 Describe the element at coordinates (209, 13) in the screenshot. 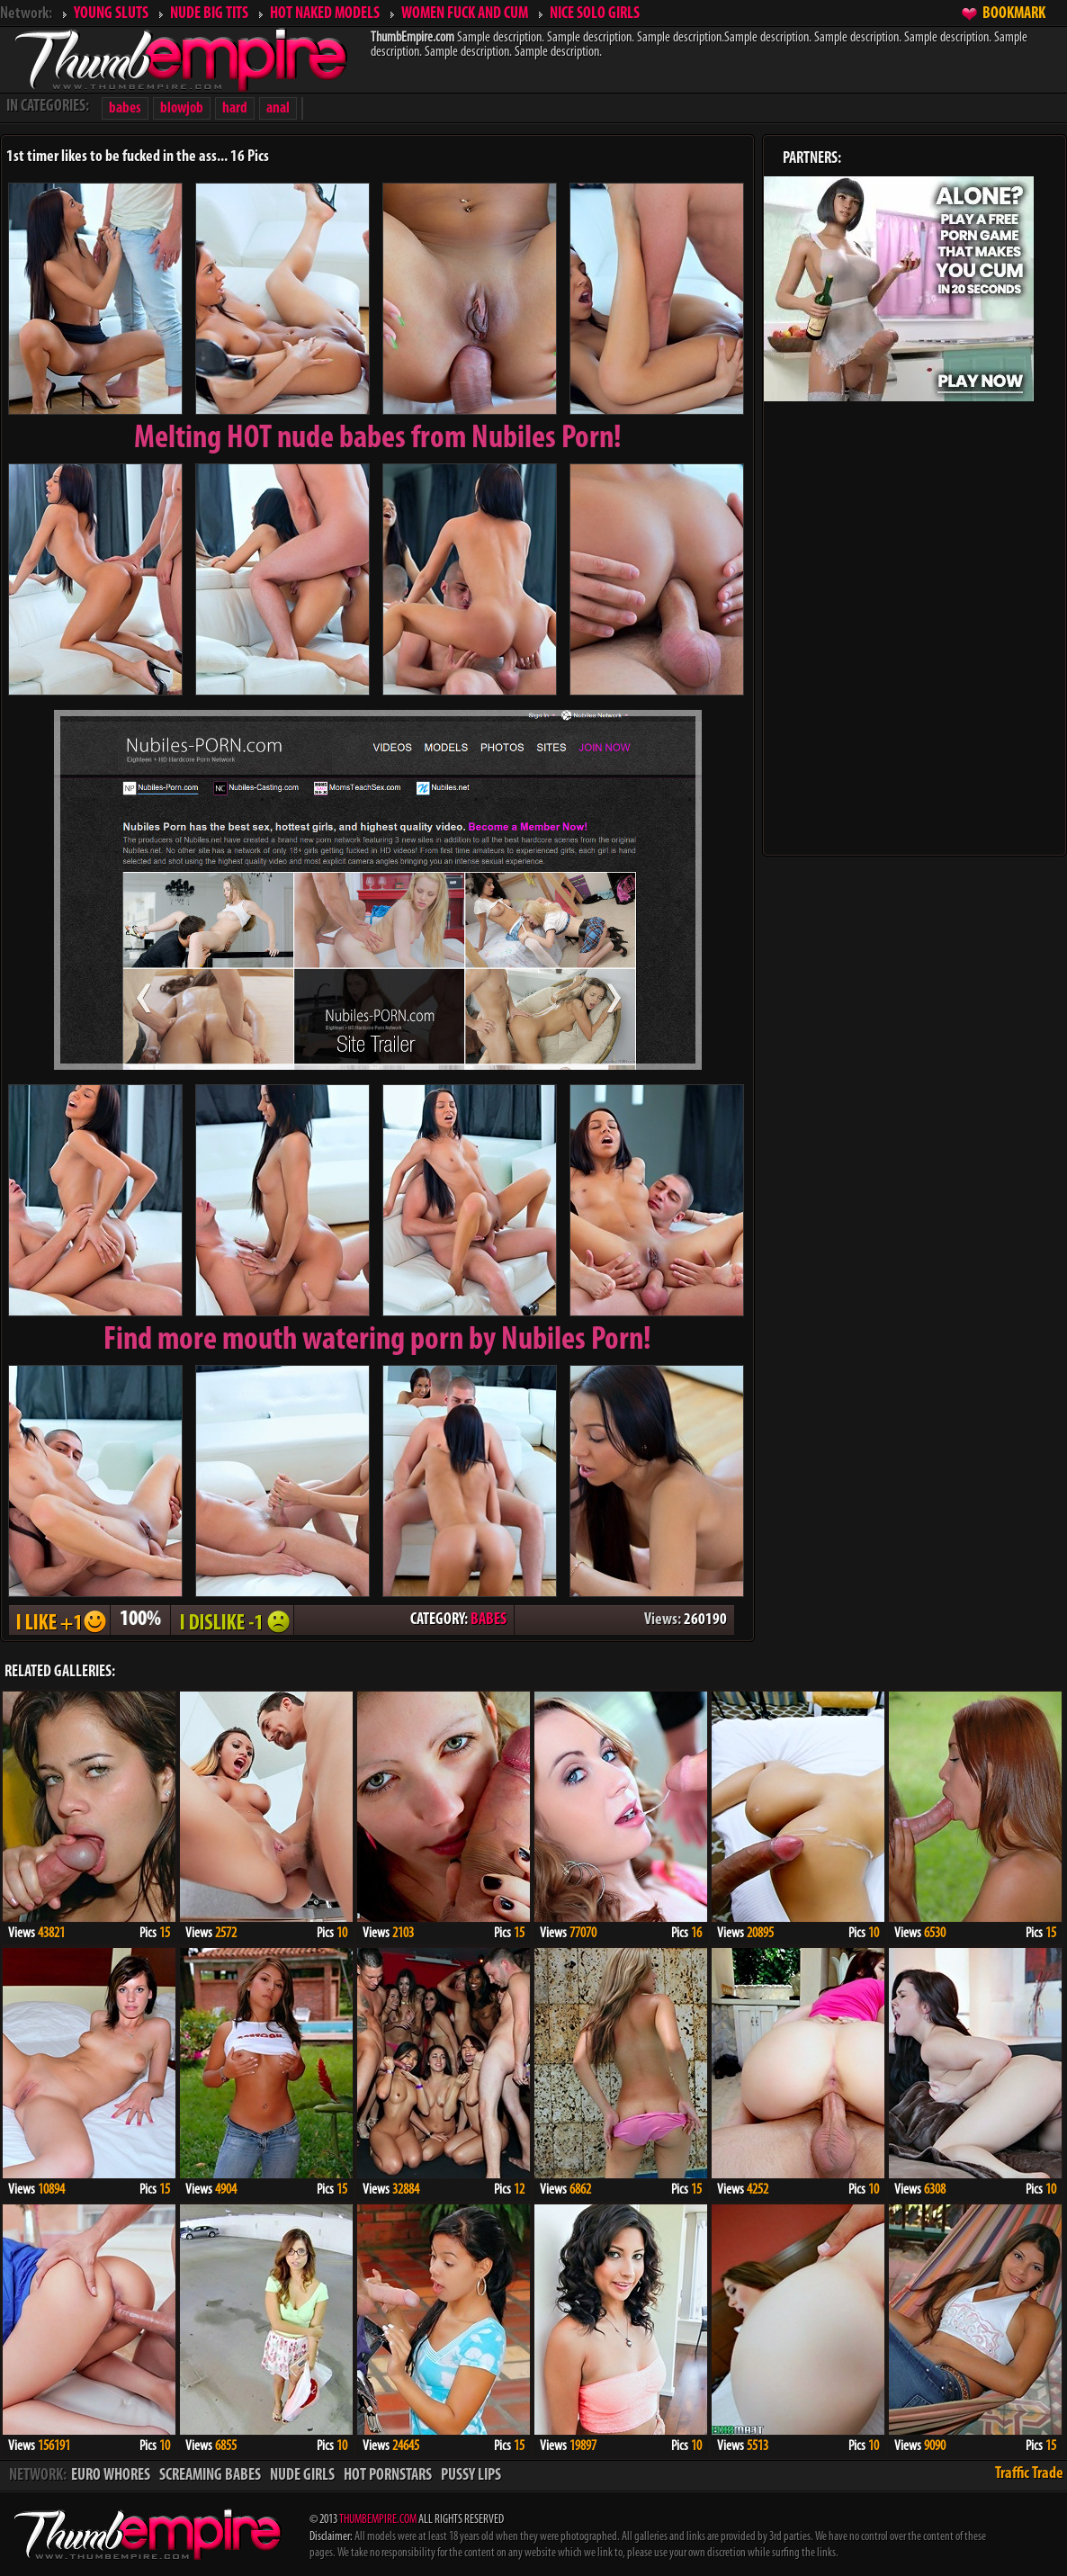

I see `NUDE BIG TITS` at that location.